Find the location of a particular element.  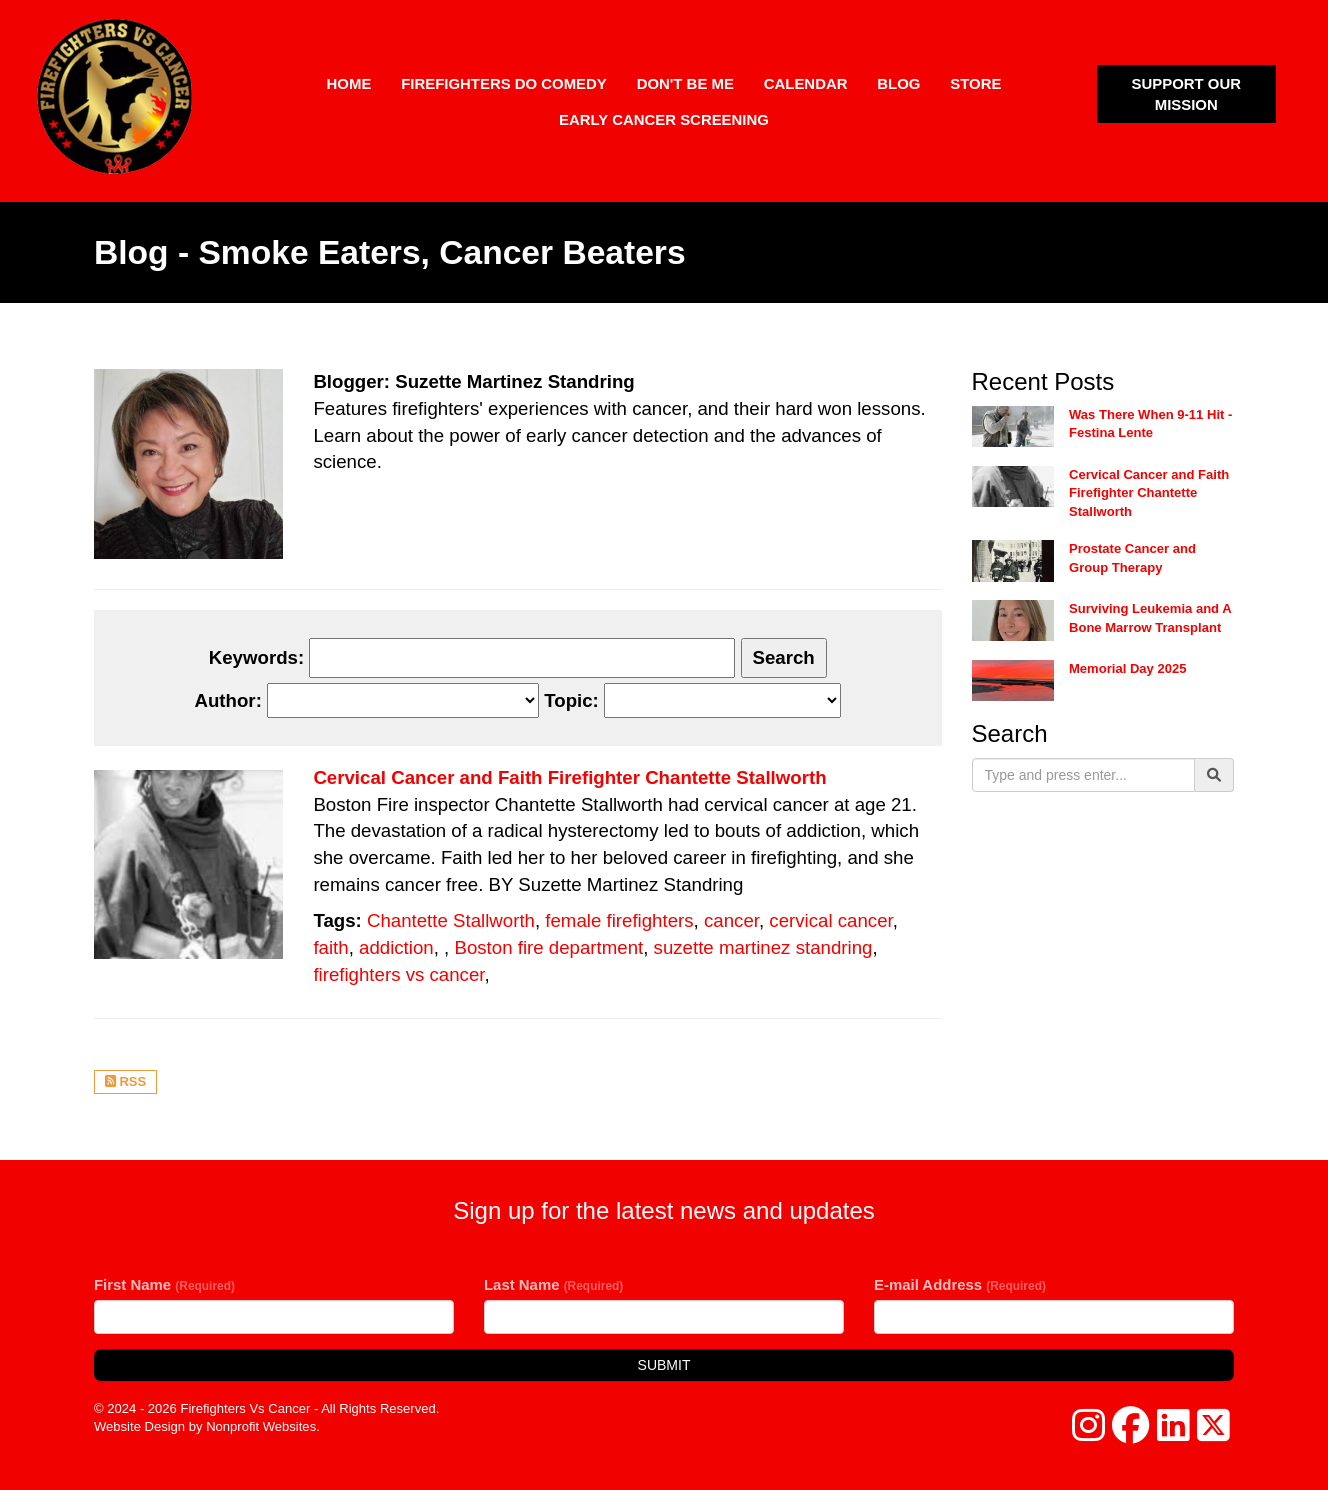

SUPPORT OUR MISSION is located at coordinates (1186, 94).